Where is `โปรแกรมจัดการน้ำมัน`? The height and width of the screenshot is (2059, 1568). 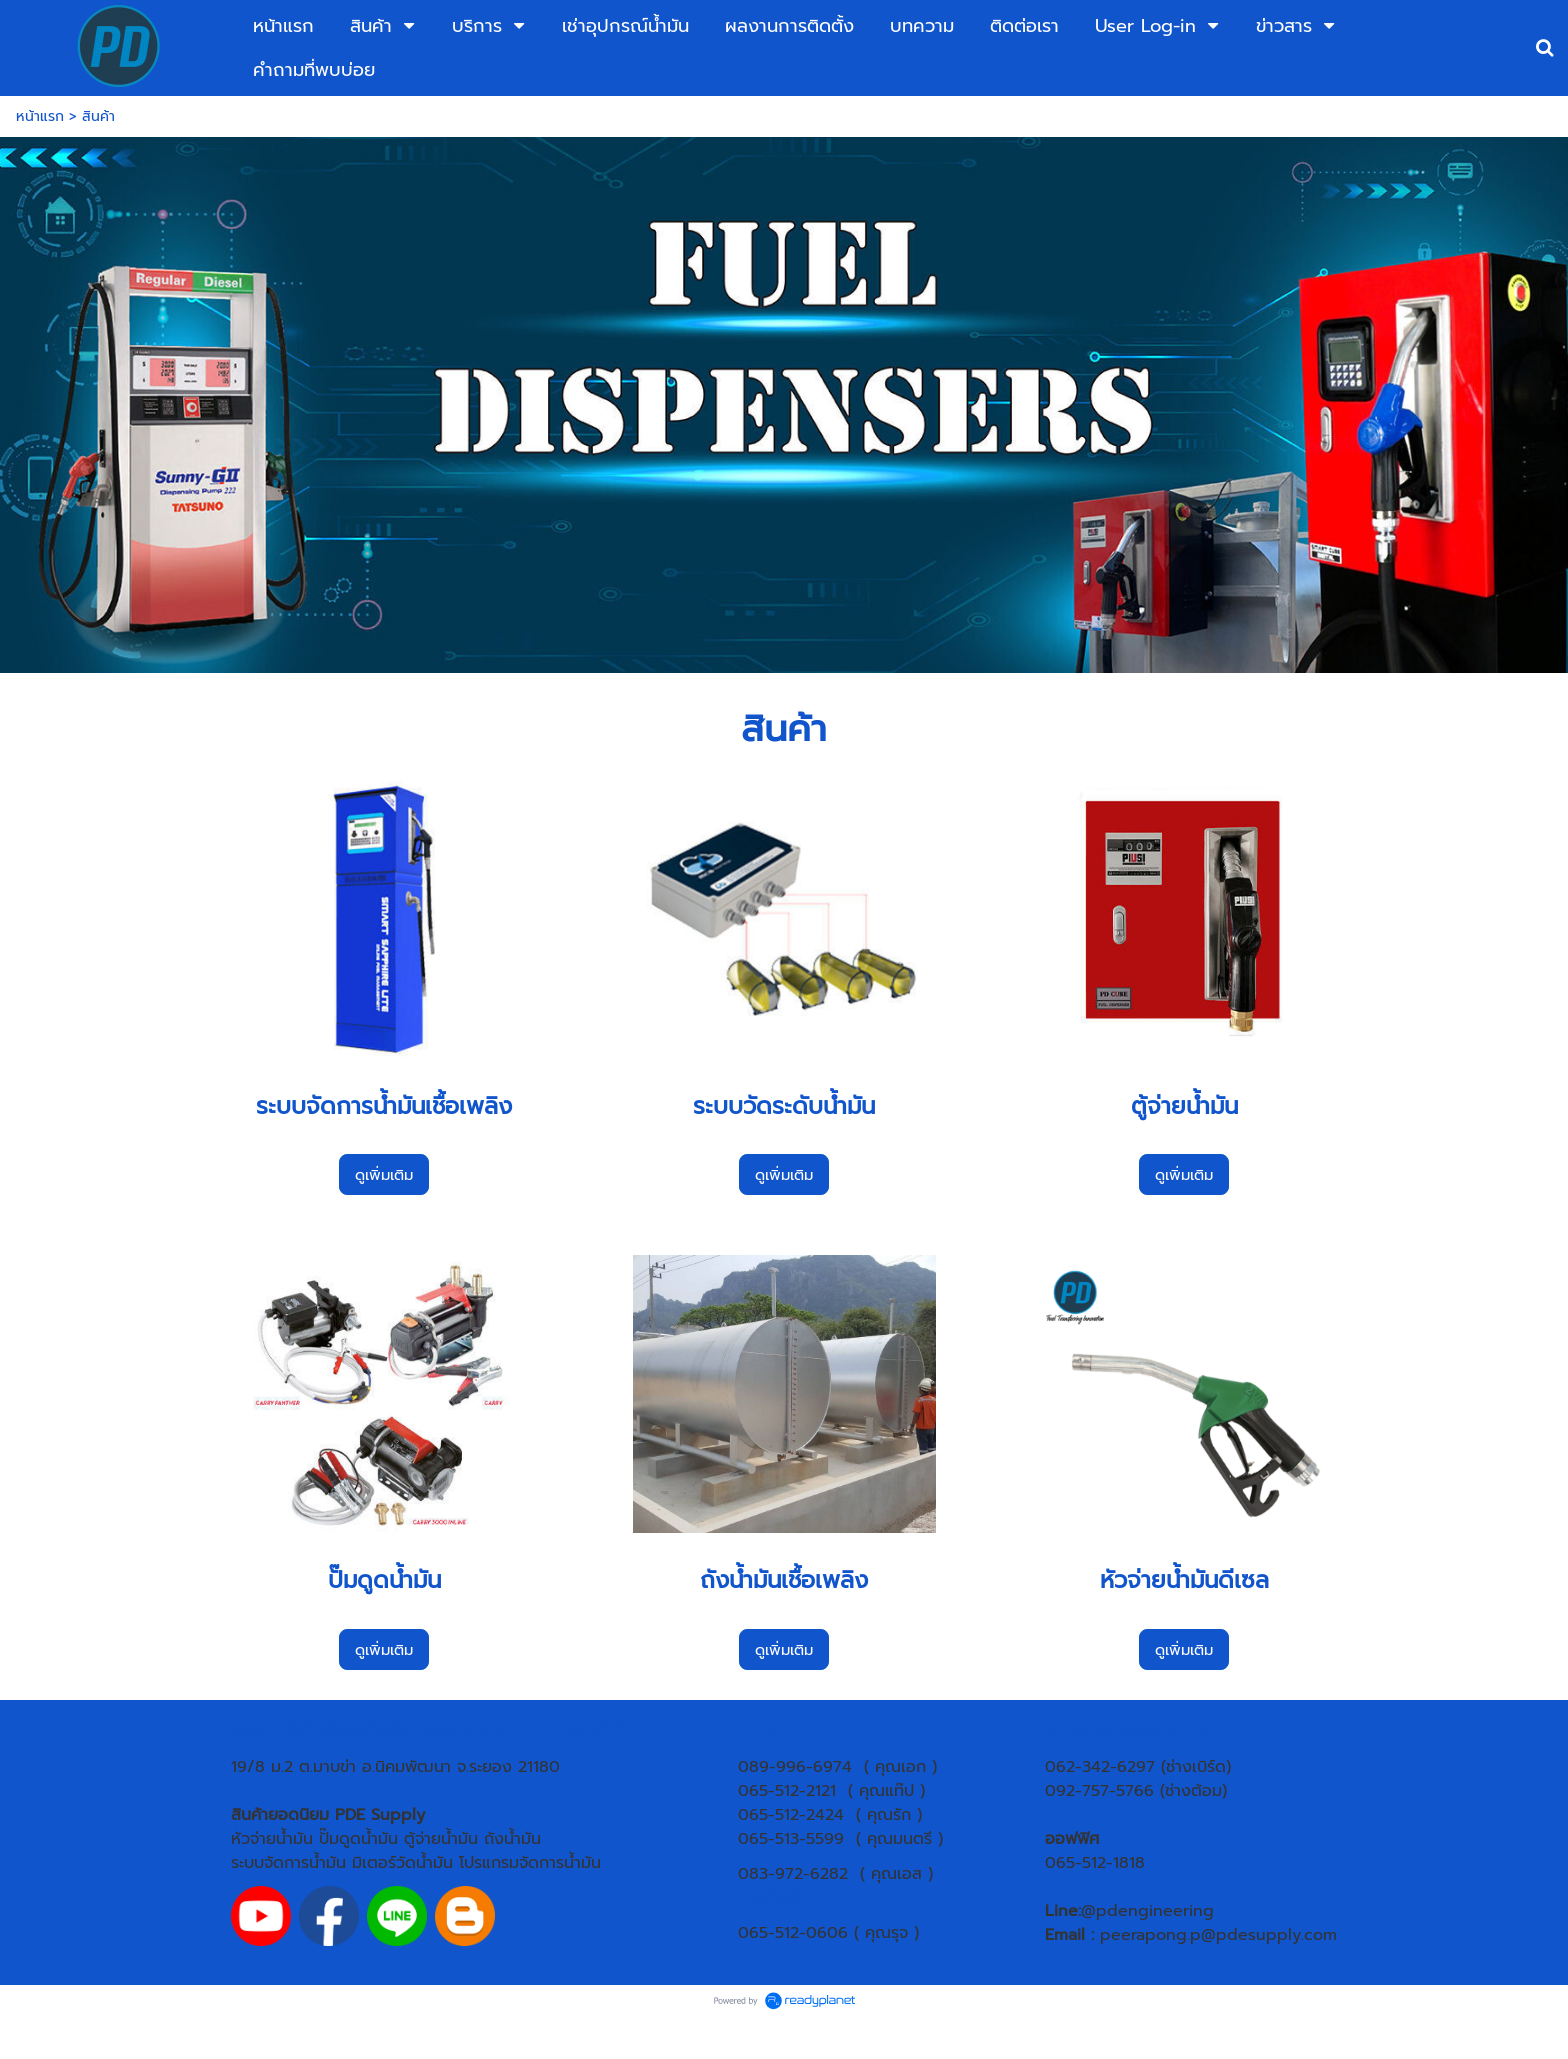
โปรแกรมจัดการน้ำมัน is located at coordinates (530, 1863).